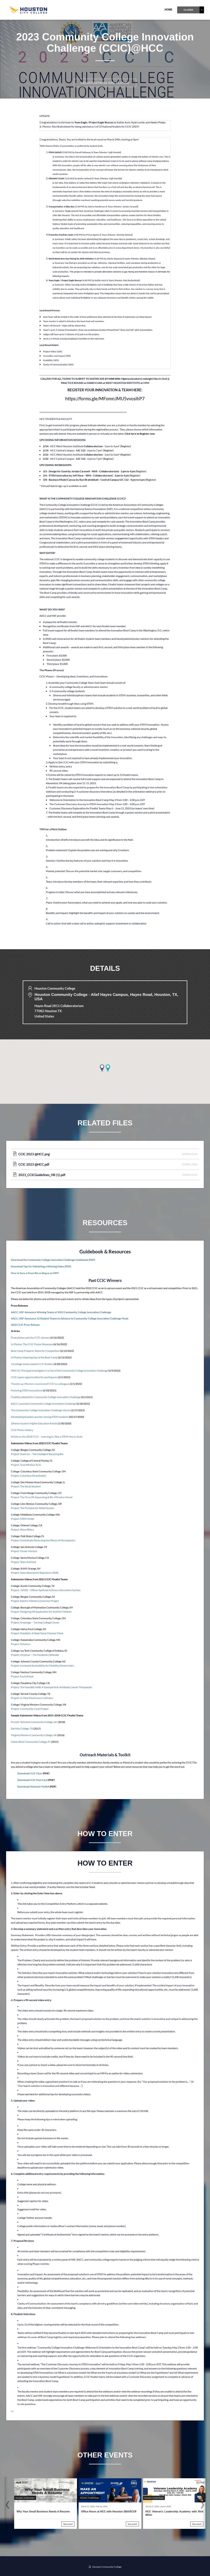 This screenshot has height=2576, width=210. I want to click on Registrations are closed, so click(105, 83).